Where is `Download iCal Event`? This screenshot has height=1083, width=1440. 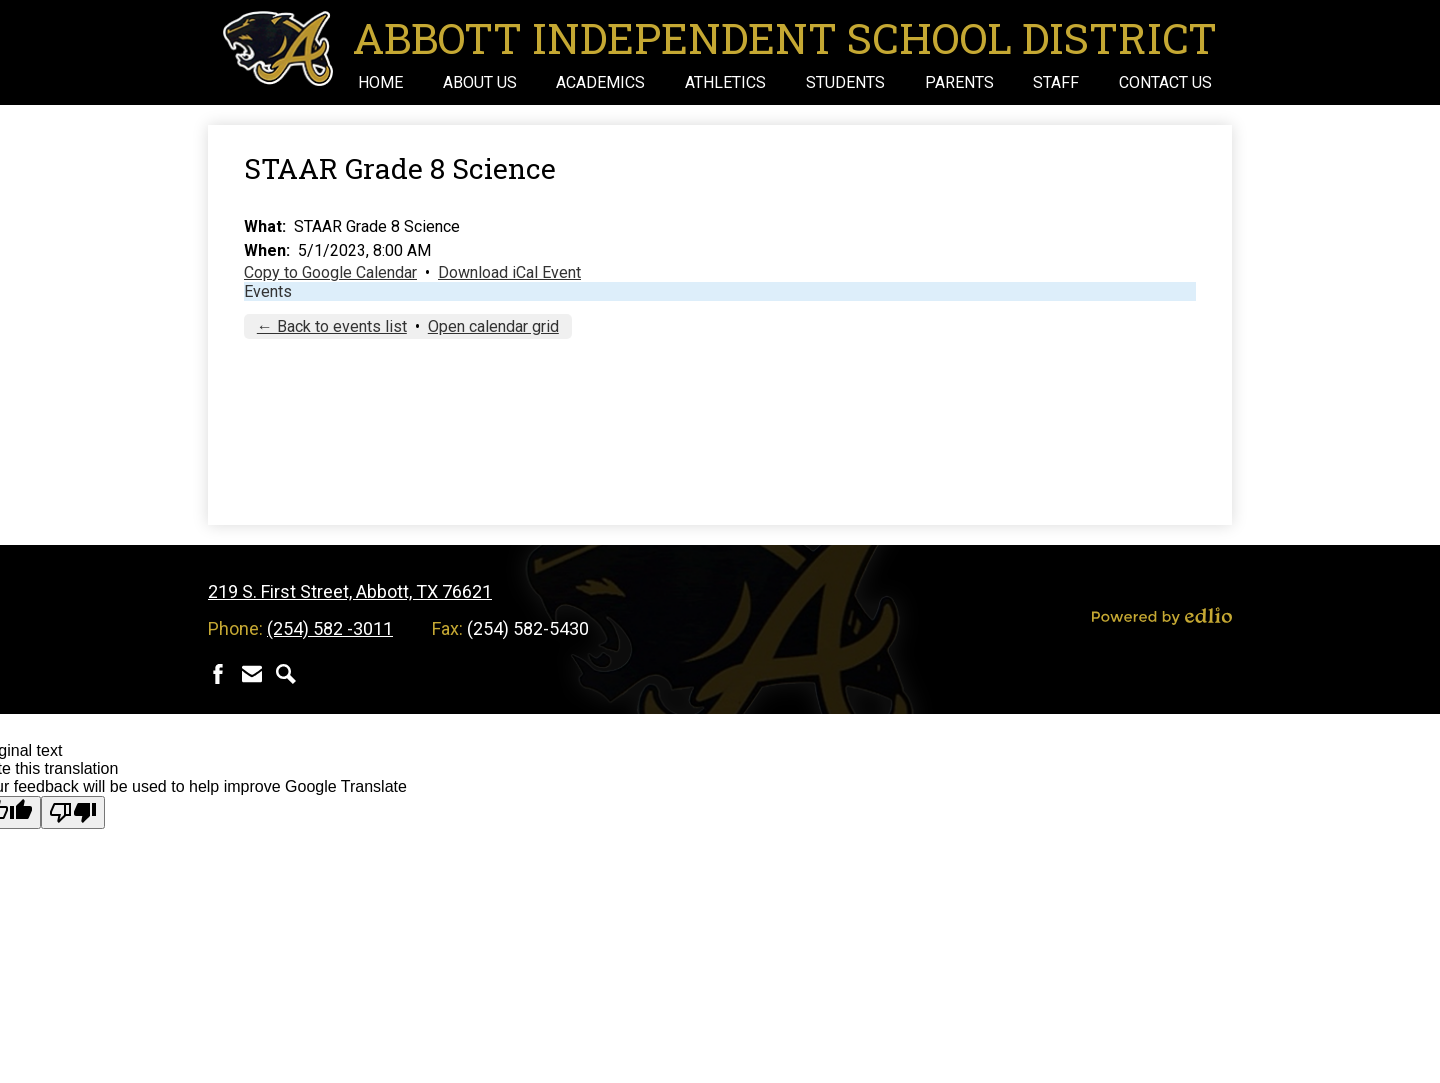
Download iCal Event is located at coordinates (509, 272).